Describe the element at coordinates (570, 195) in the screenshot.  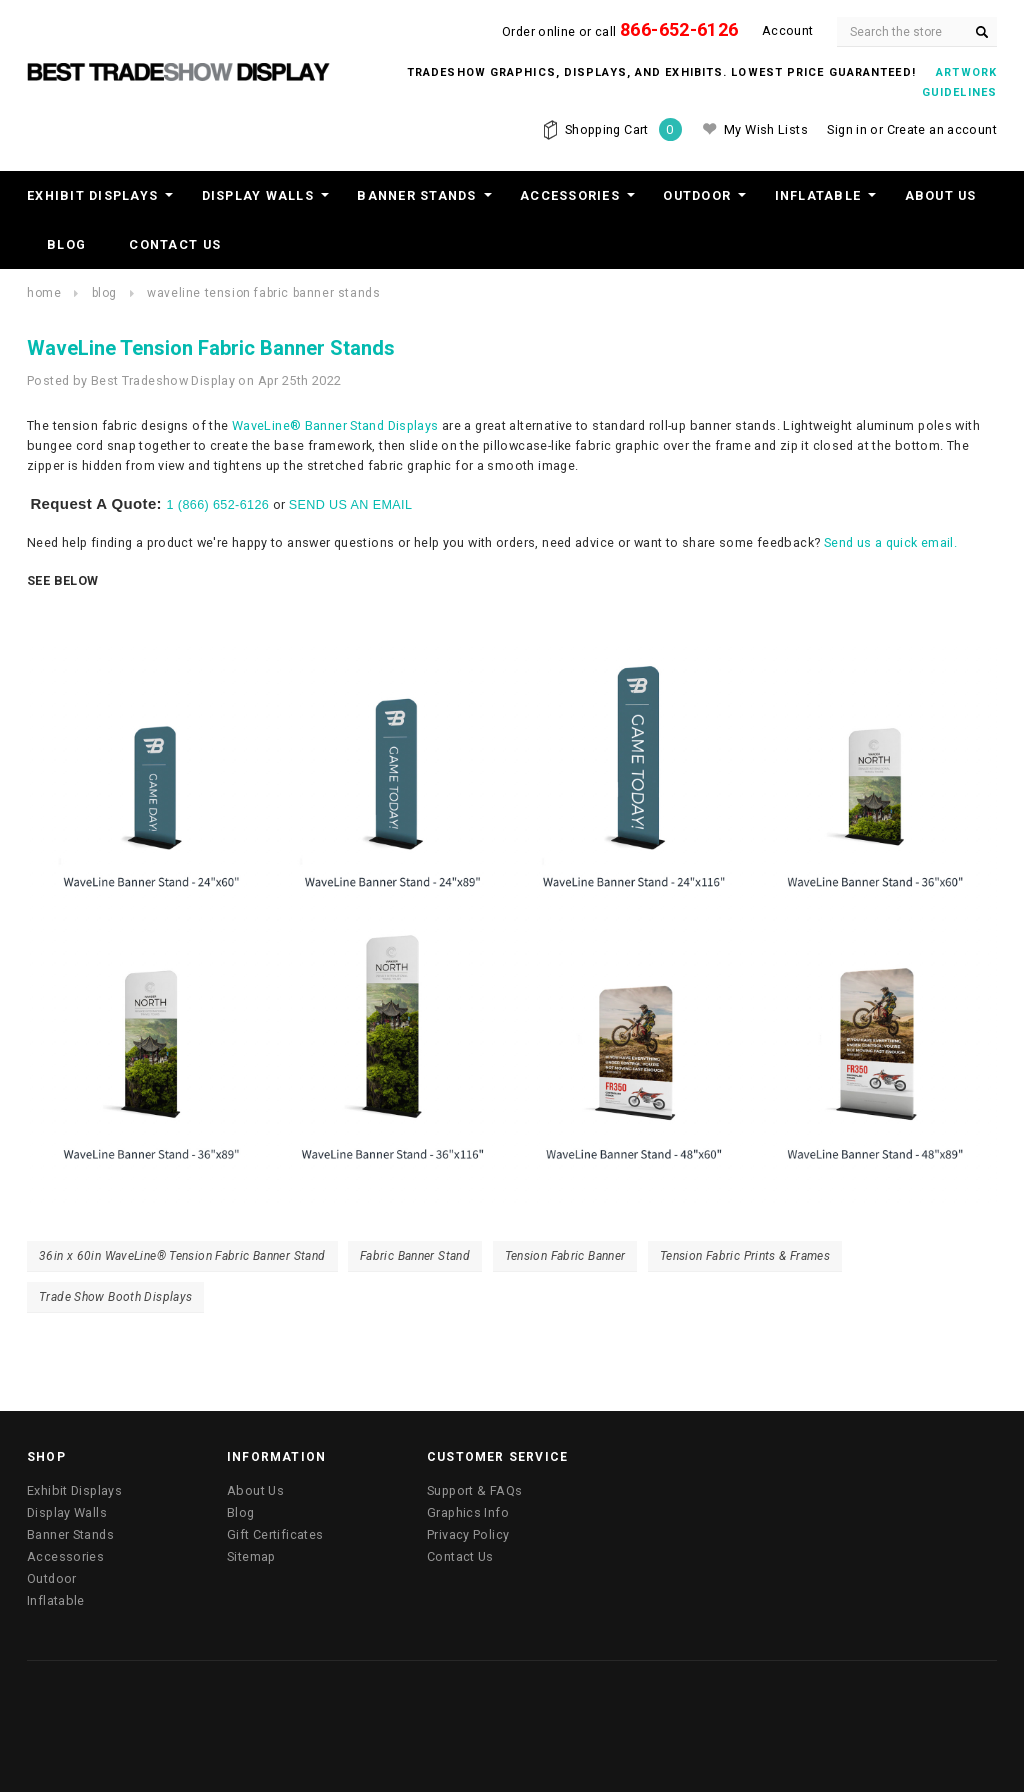
I see `Accessories` at that location.